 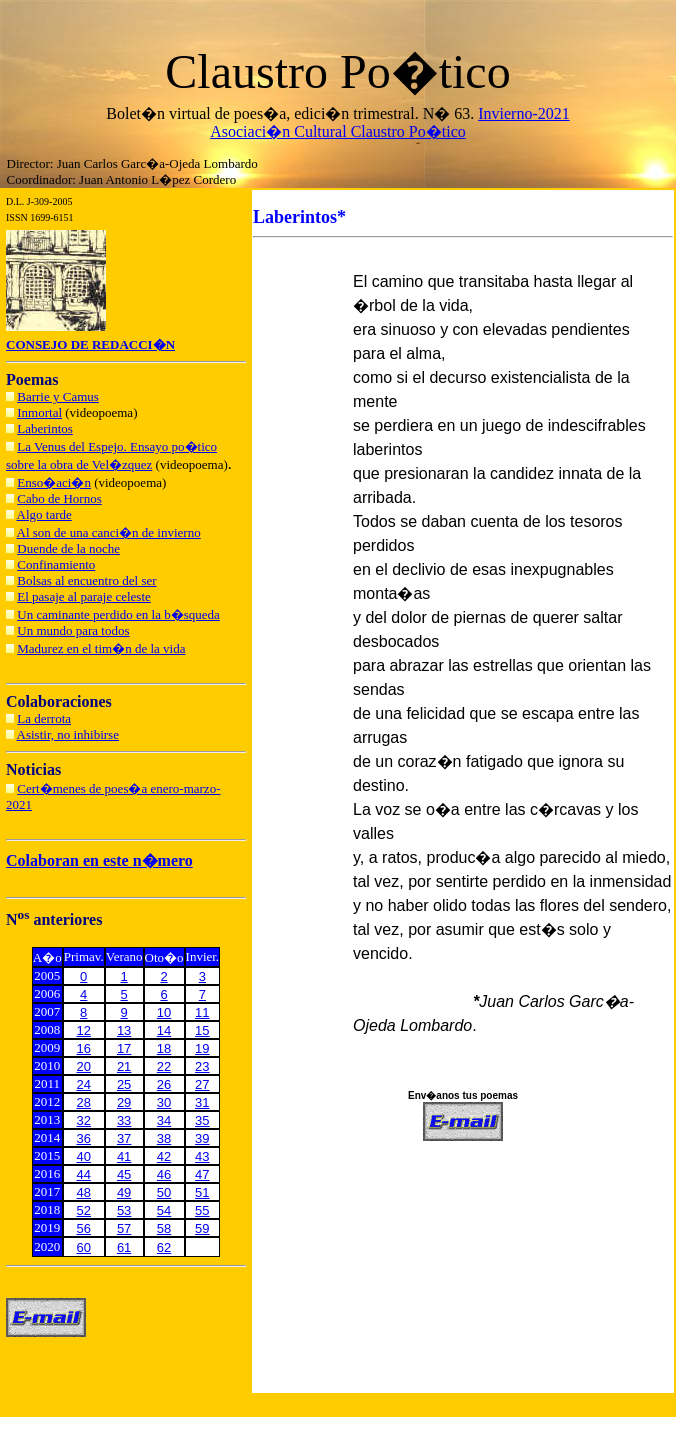 What do you see at coordinates (58, 396) in the screenshot?
I see `Barrie y Camus` at bounding box center [58, 396].